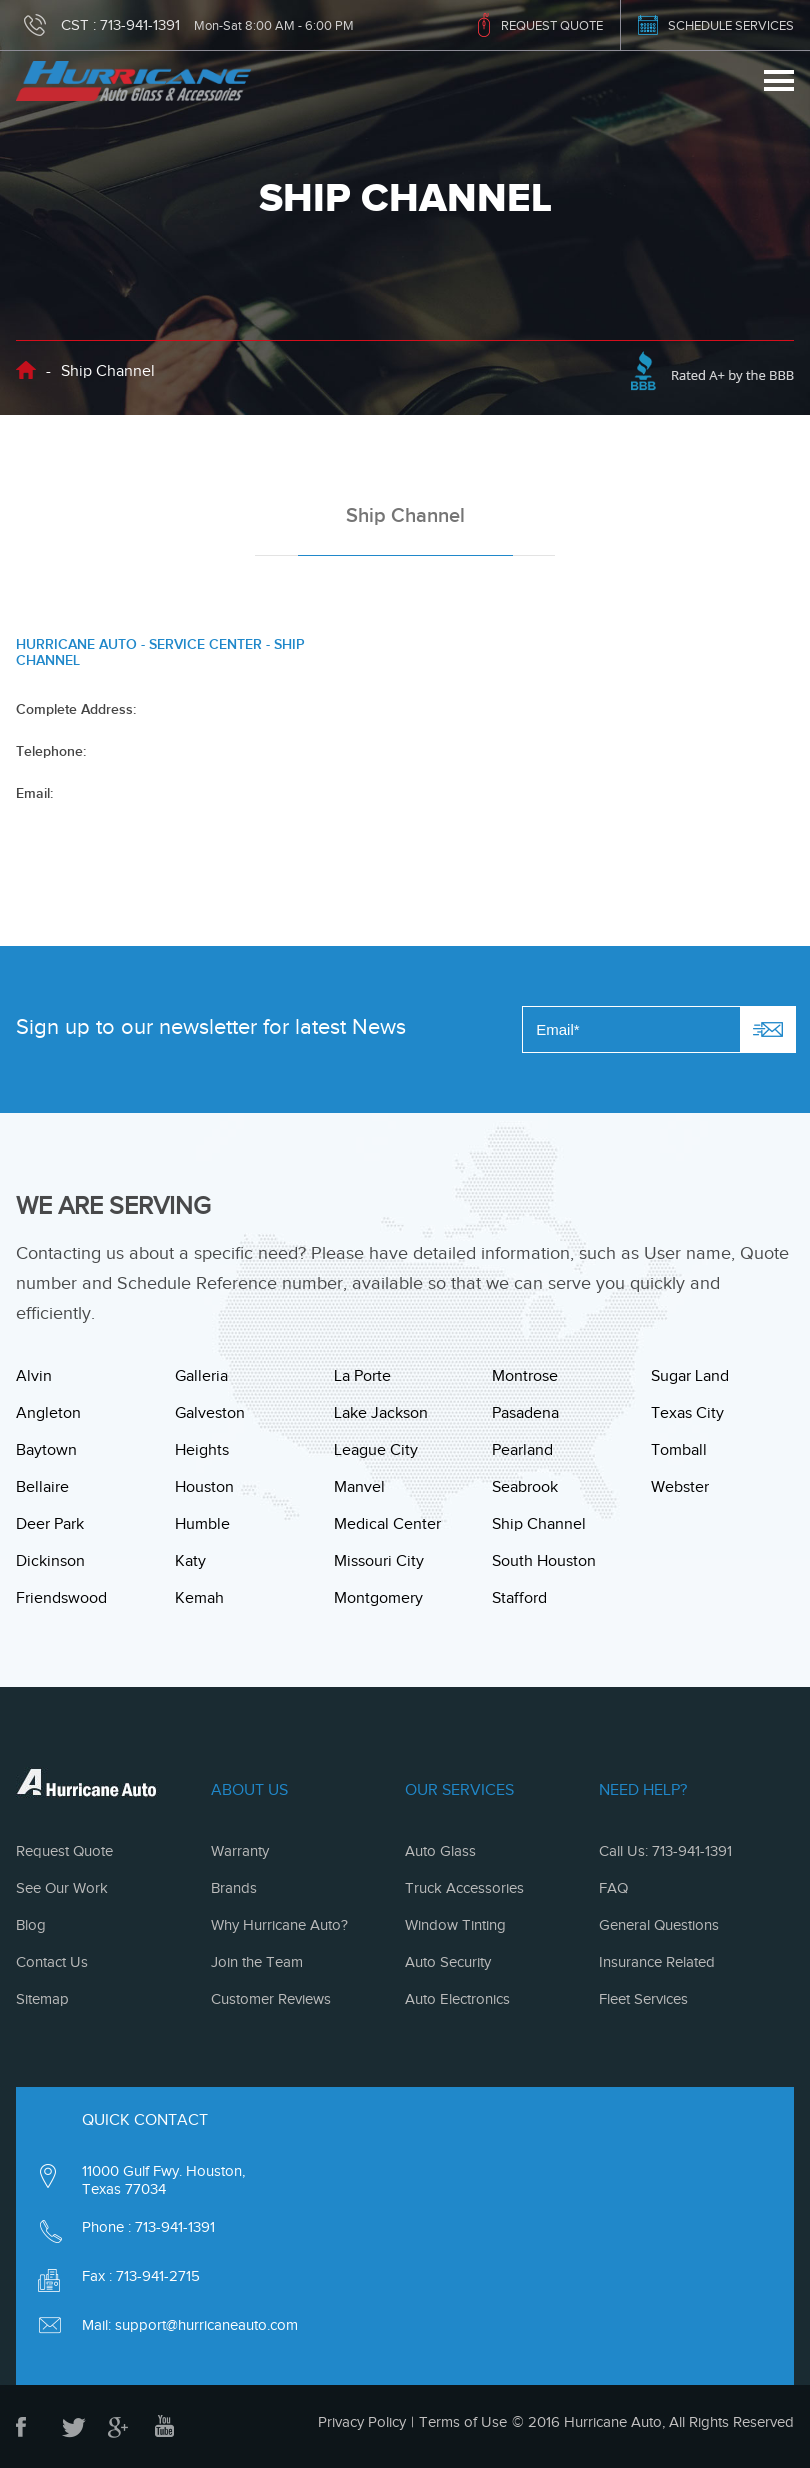 Image resolution: width=810 pixels, height=2468 pixels. I want to click on Missouri City, so click(379, 1561).